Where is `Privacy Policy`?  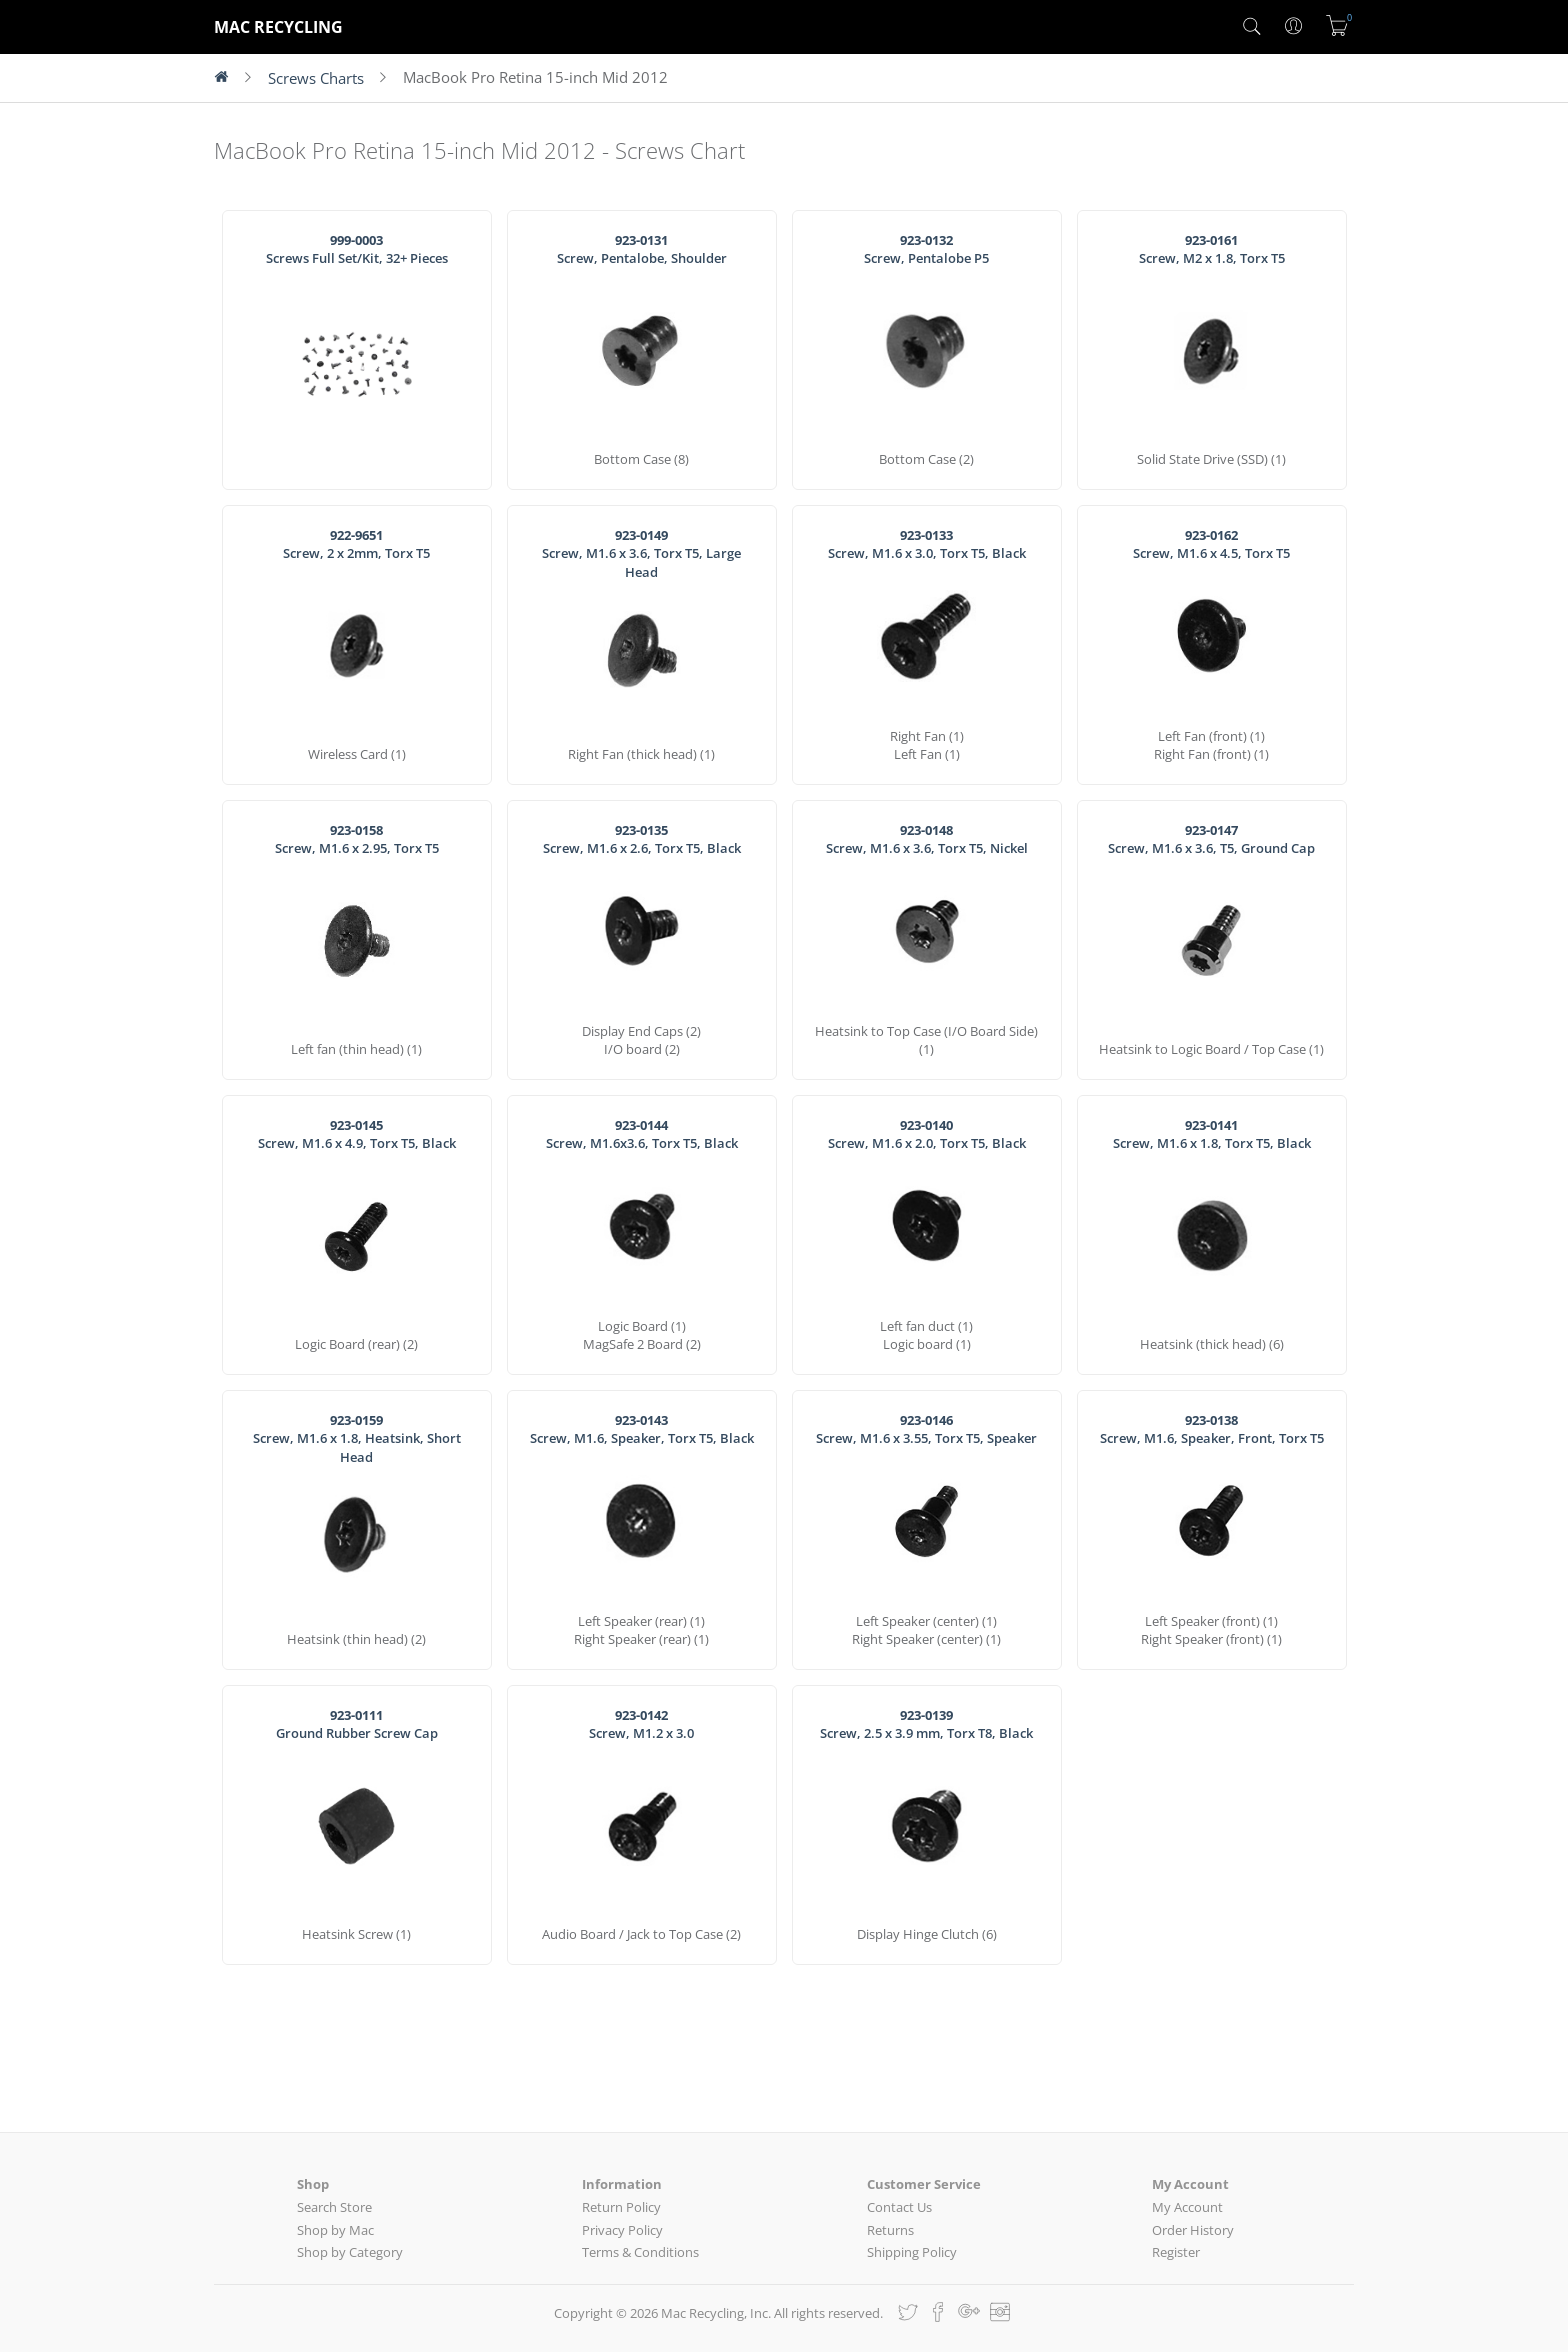 Privacy Policy is located at coordinates (622, 2230).